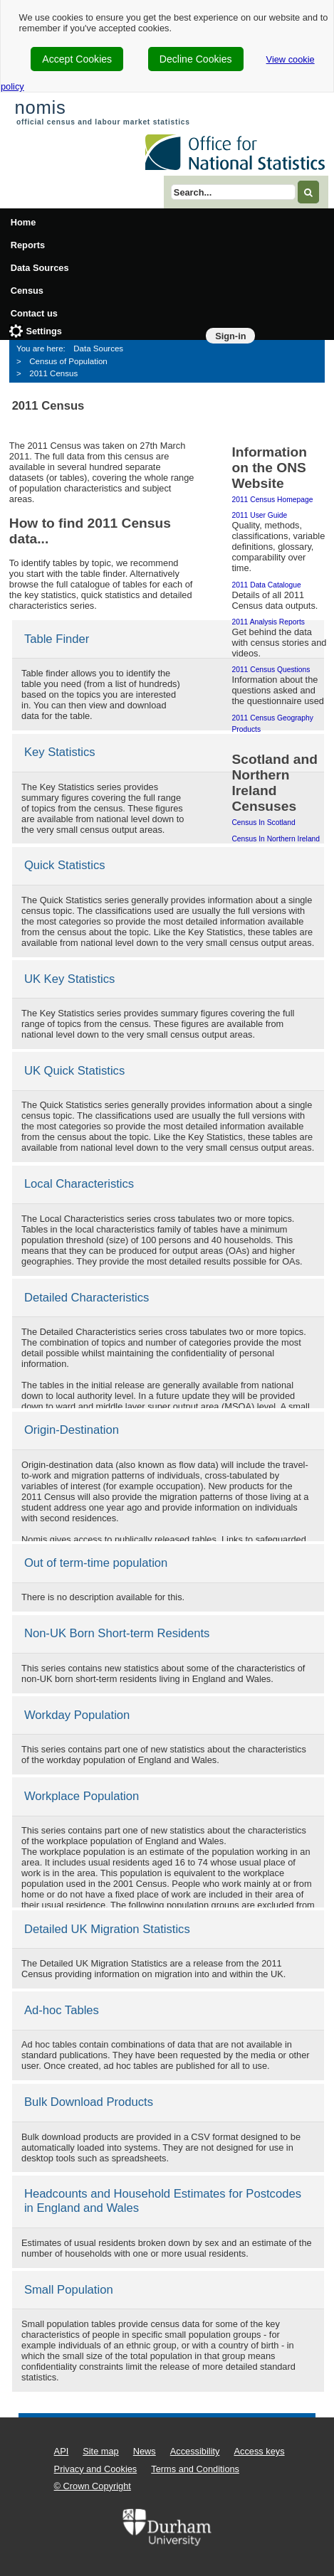  I want to click on 2011 Analysis Reports, so click(267, 622).